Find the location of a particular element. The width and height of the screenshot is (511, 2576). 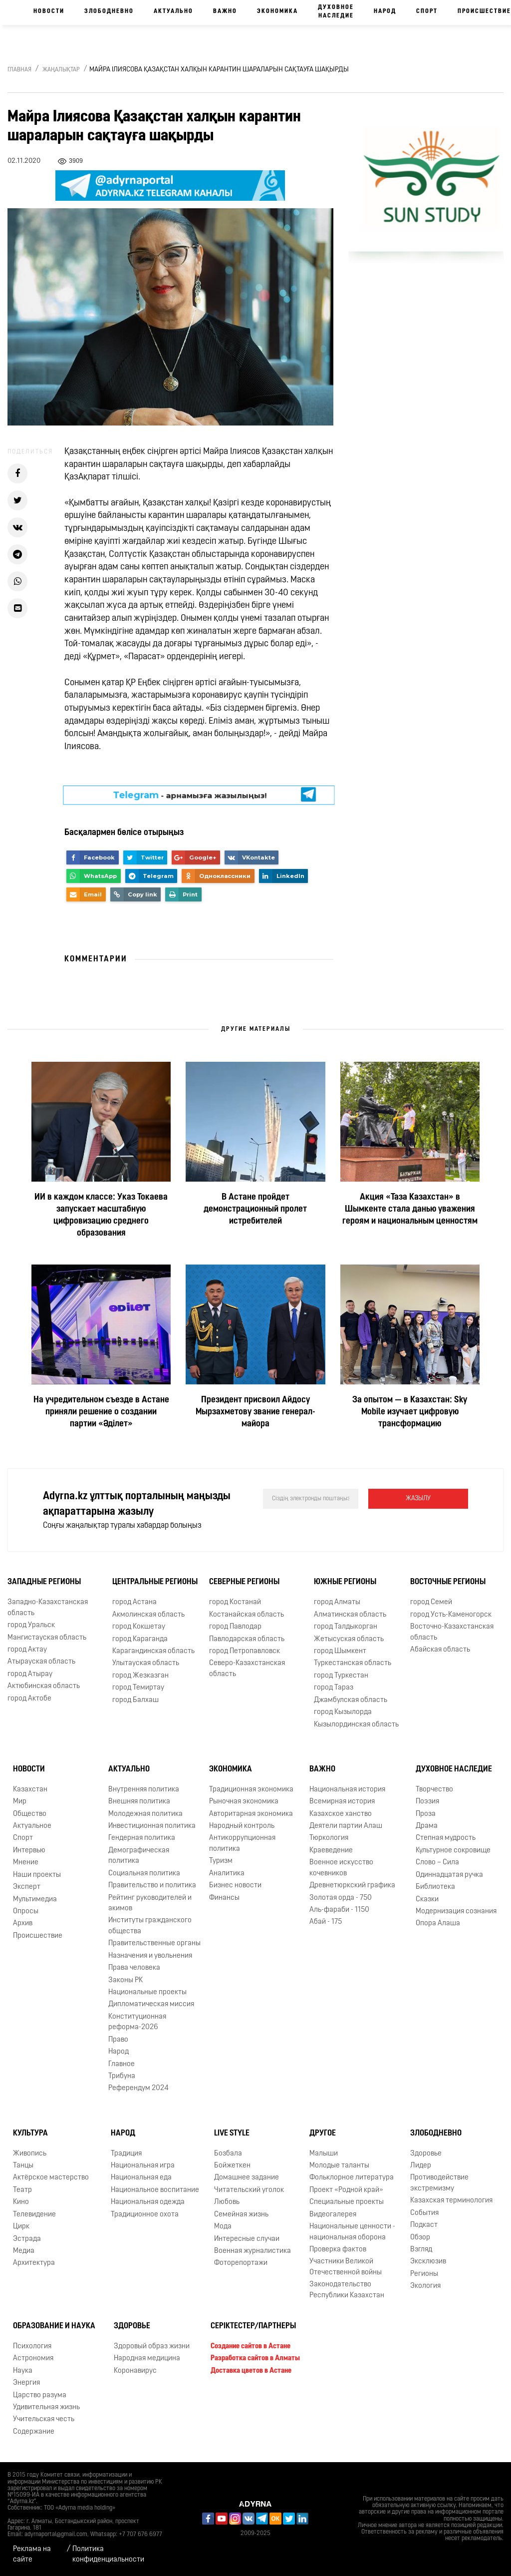

Интервью is located at coordinates (29, 1850).